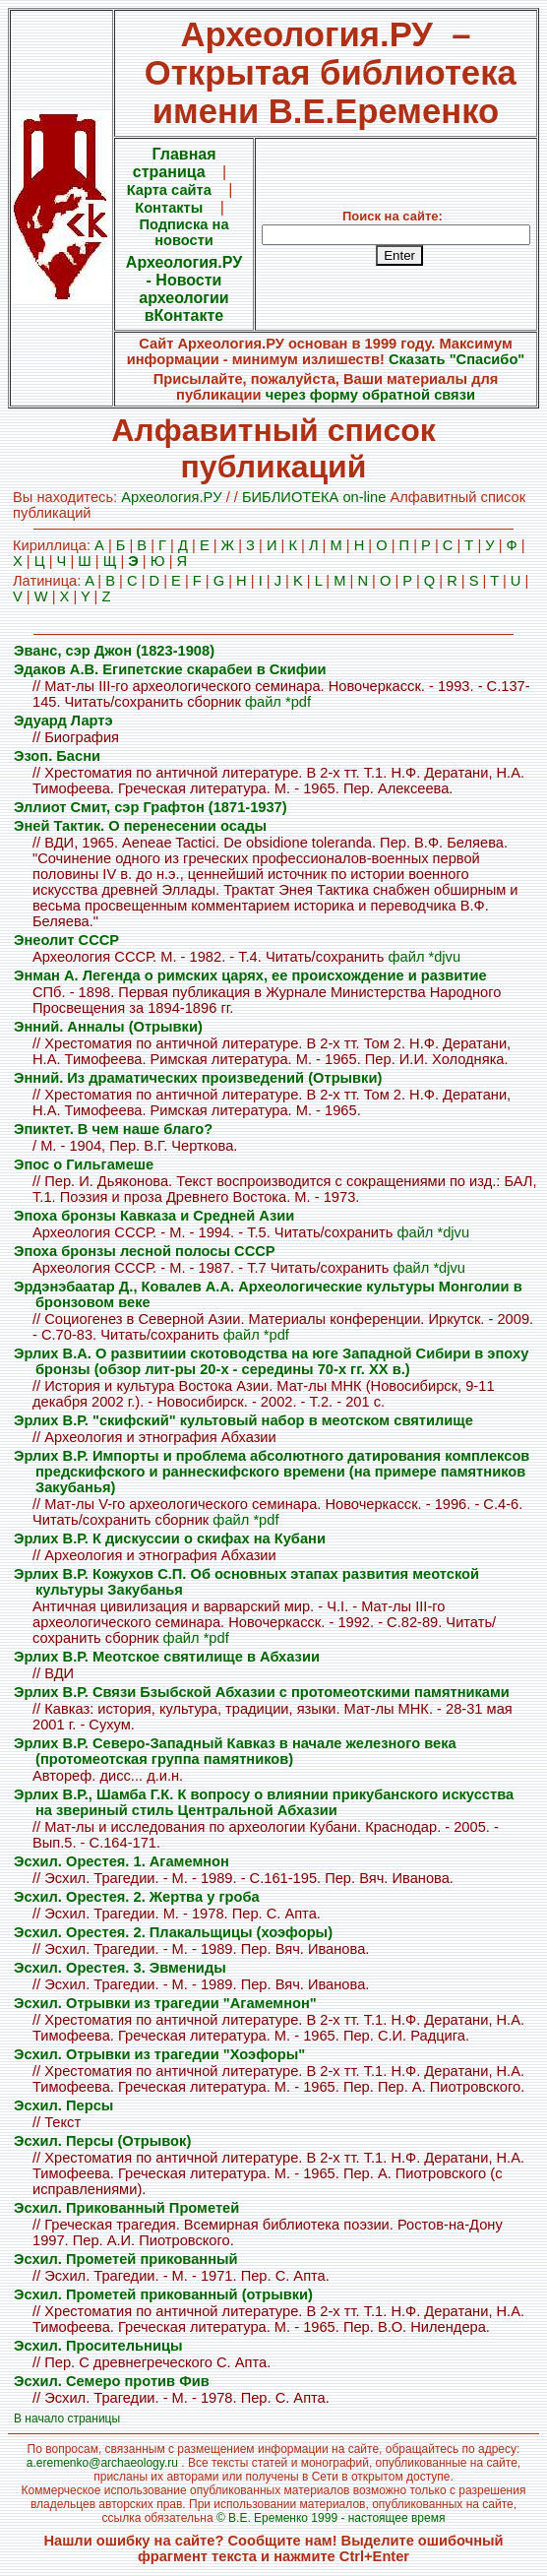 This screenshot has height=2576, width=547. What do you see at coordinates (198, 1078) in the screenshot?
I see `Энний. Из драматических произведений (Отрывки)` at bounding box center [198, 1078].